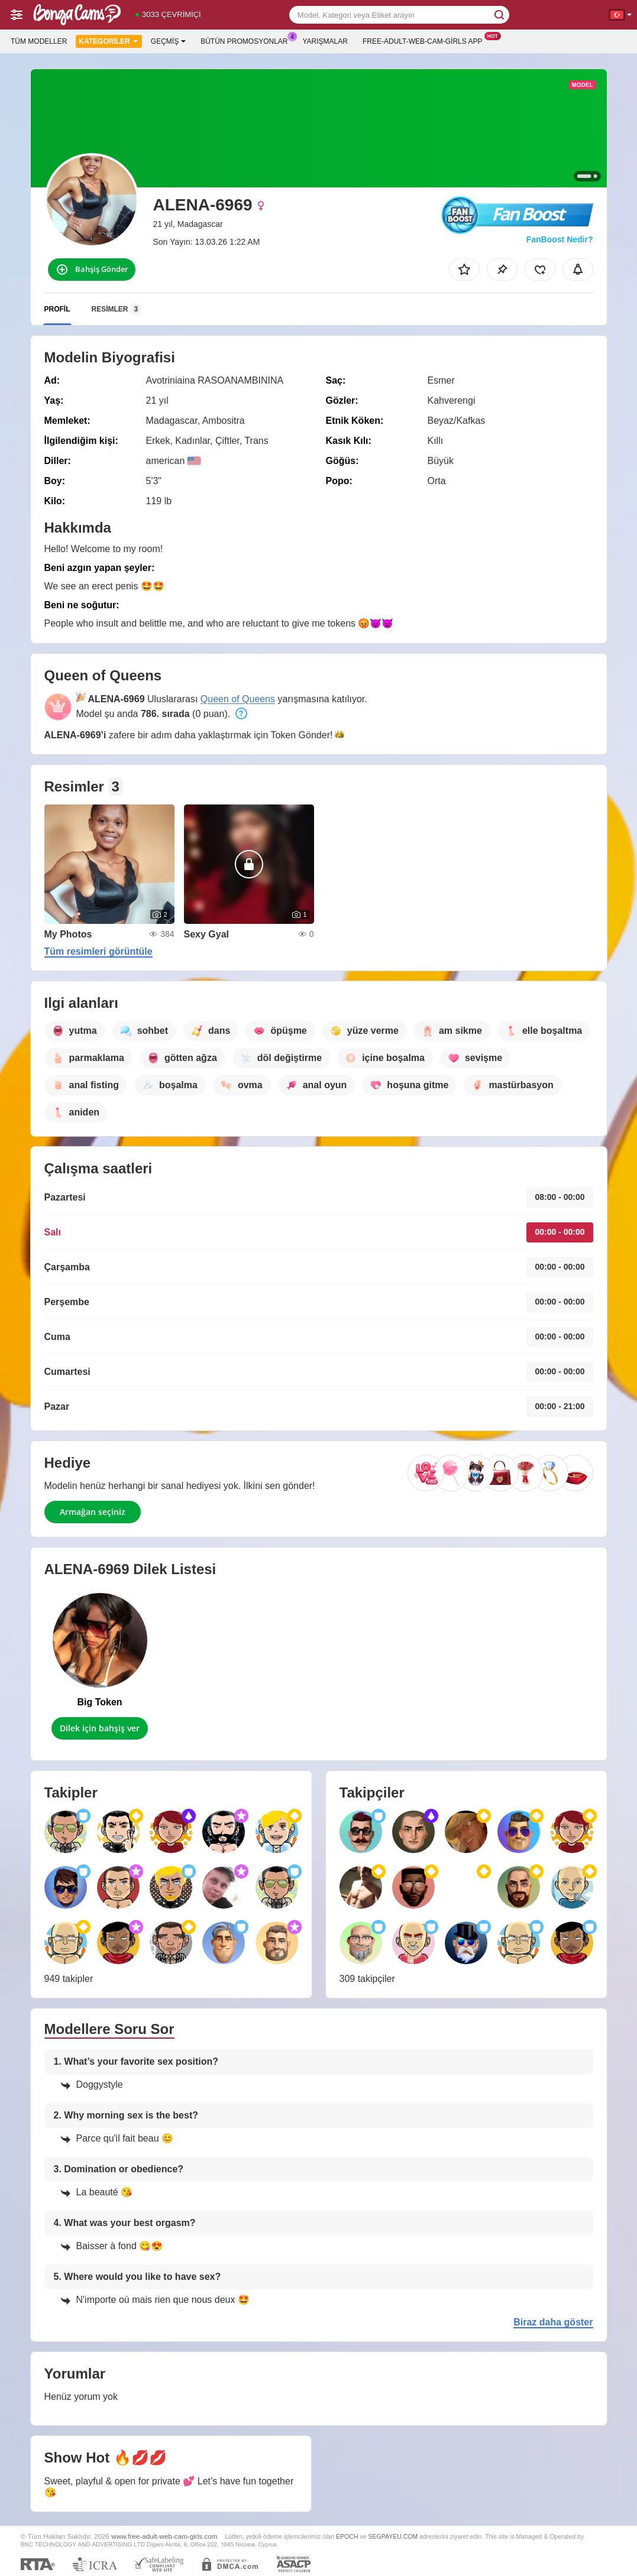 This screenshot has width=637, height=2576. I want to click on Free-adult-web-cam-girls App, so click(425, 40).